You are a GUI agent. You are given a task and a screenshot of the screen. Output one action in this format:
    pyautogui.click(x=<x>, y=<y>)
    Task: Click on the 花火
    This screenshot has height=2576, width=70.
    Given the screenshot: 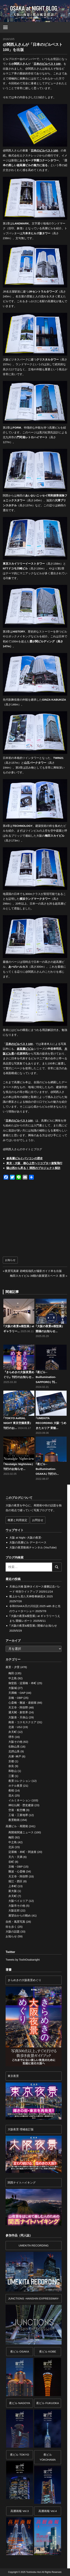 What is the action you would take?
    pyautogui.click(x=11, y=1795)
    